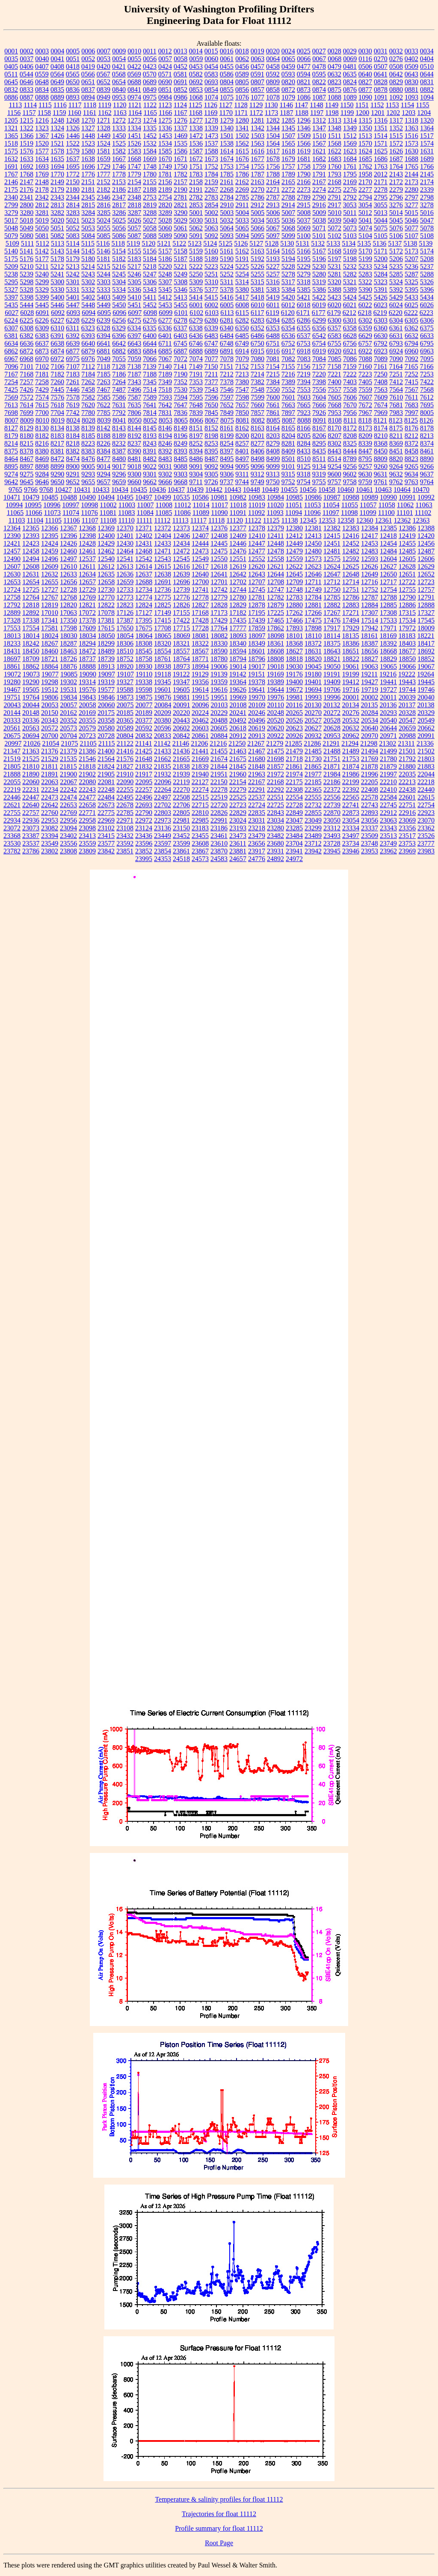 This screenshot has height=2576, width=438. Describe the element at coordinates (365, 381) in the screenshot. I see `7405` at that location.